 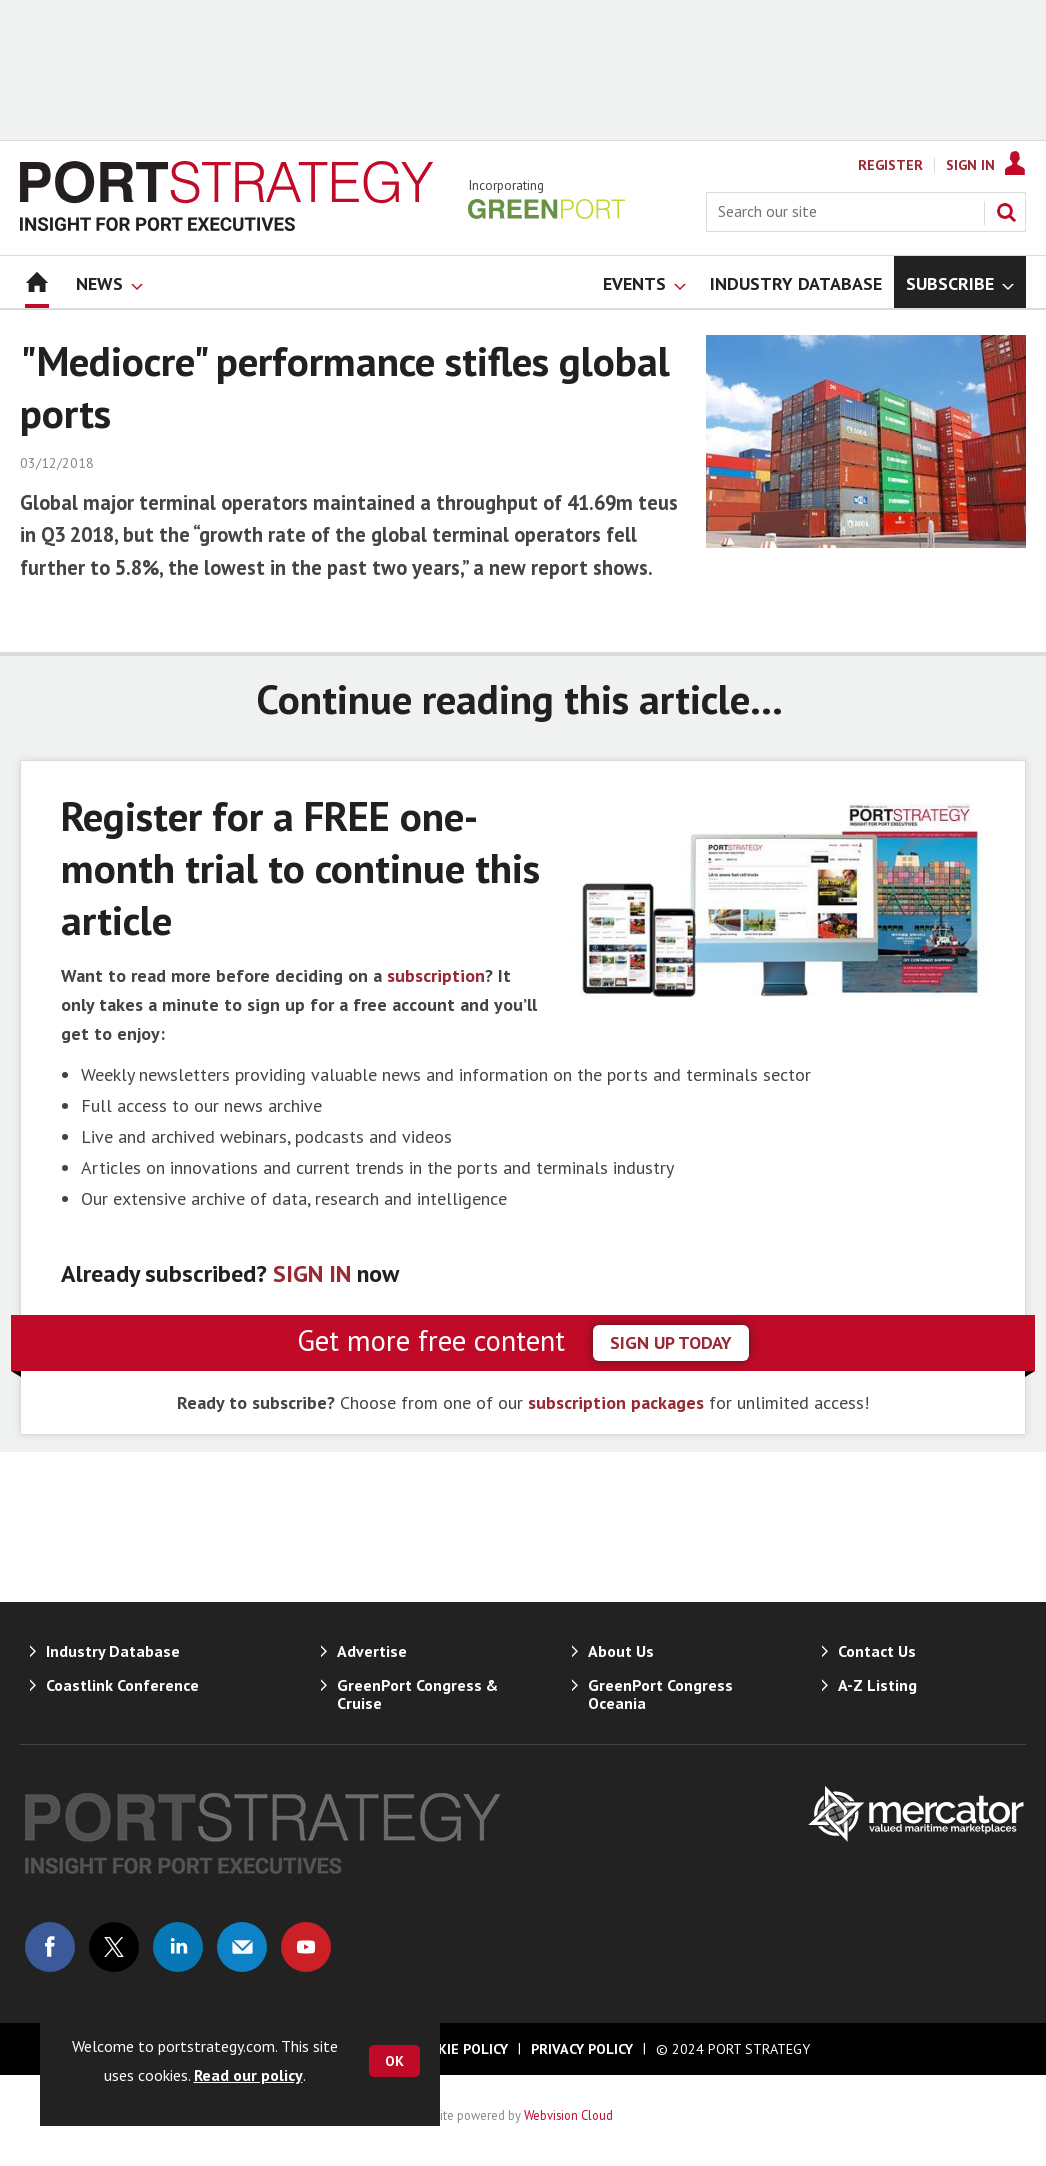 I want to click on Read our policy, so click(x=248, y=2075).